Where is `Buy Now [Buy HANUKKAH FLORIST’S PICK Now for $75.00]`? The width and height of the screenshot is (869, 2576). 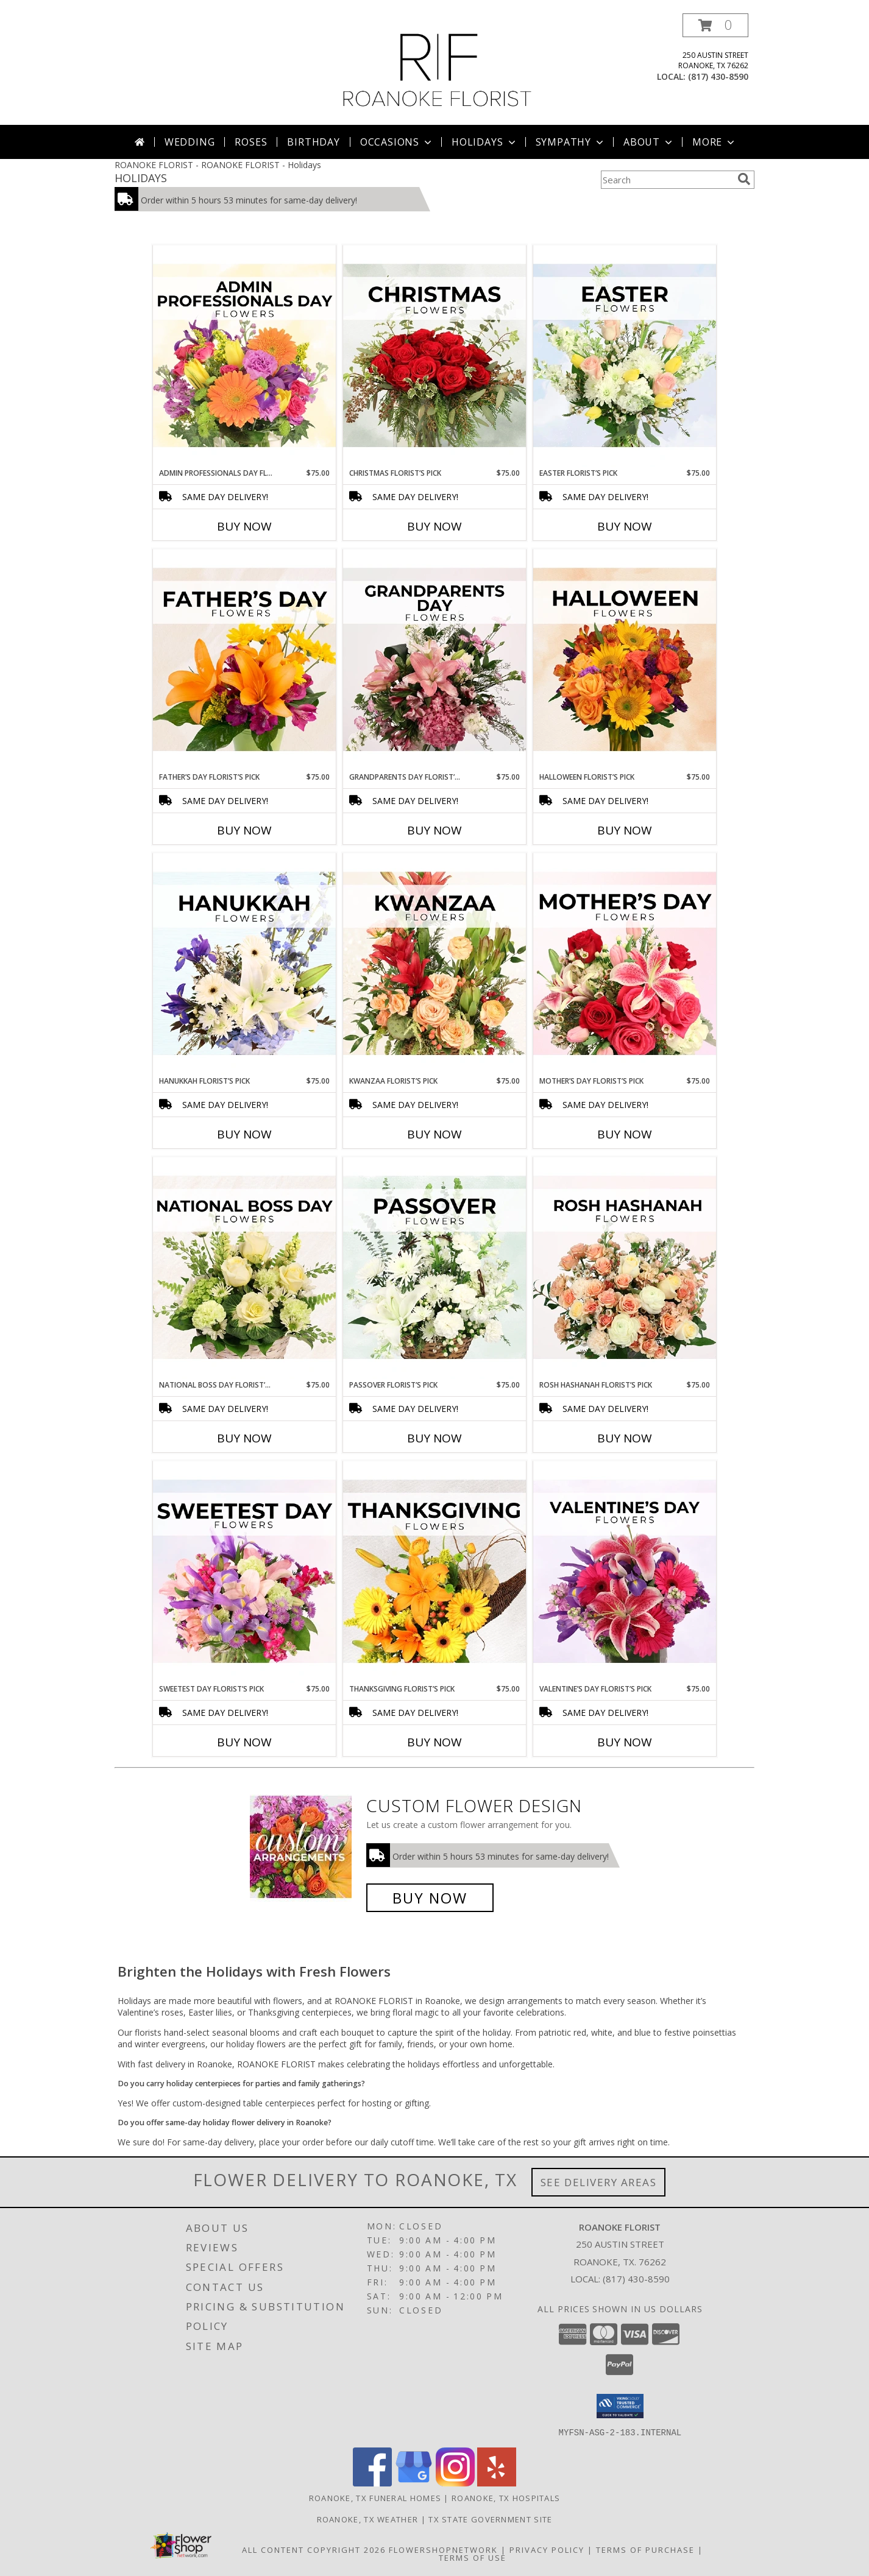 Buy Now [Buy HANUKKAH FLORIST’S PICK Now for $75.00] is located at coordinates (244, 1134).